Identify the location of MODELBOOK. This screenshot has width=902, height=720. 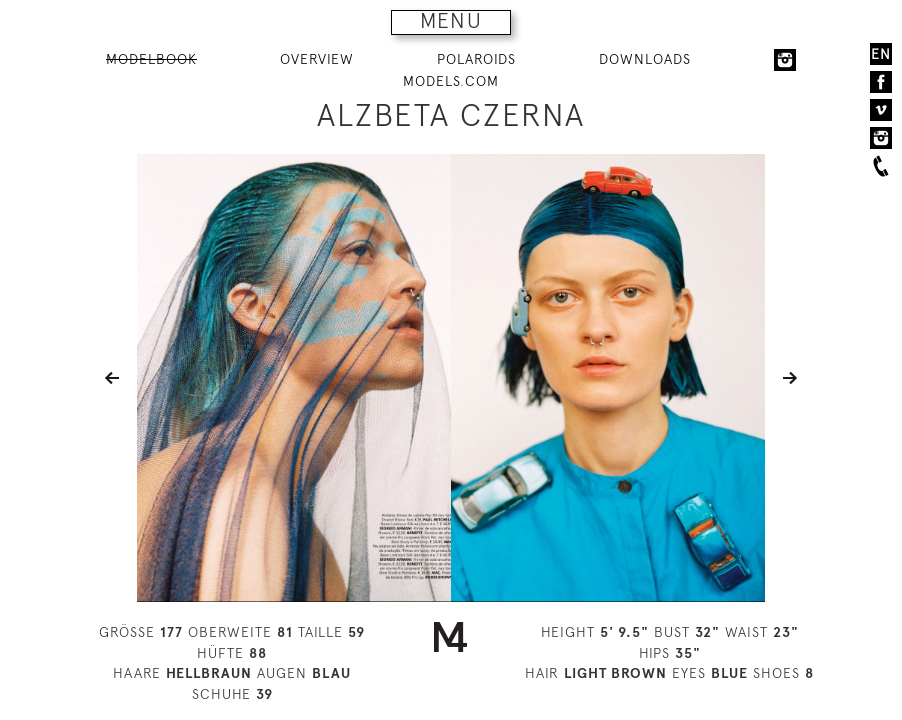
(151, 59).